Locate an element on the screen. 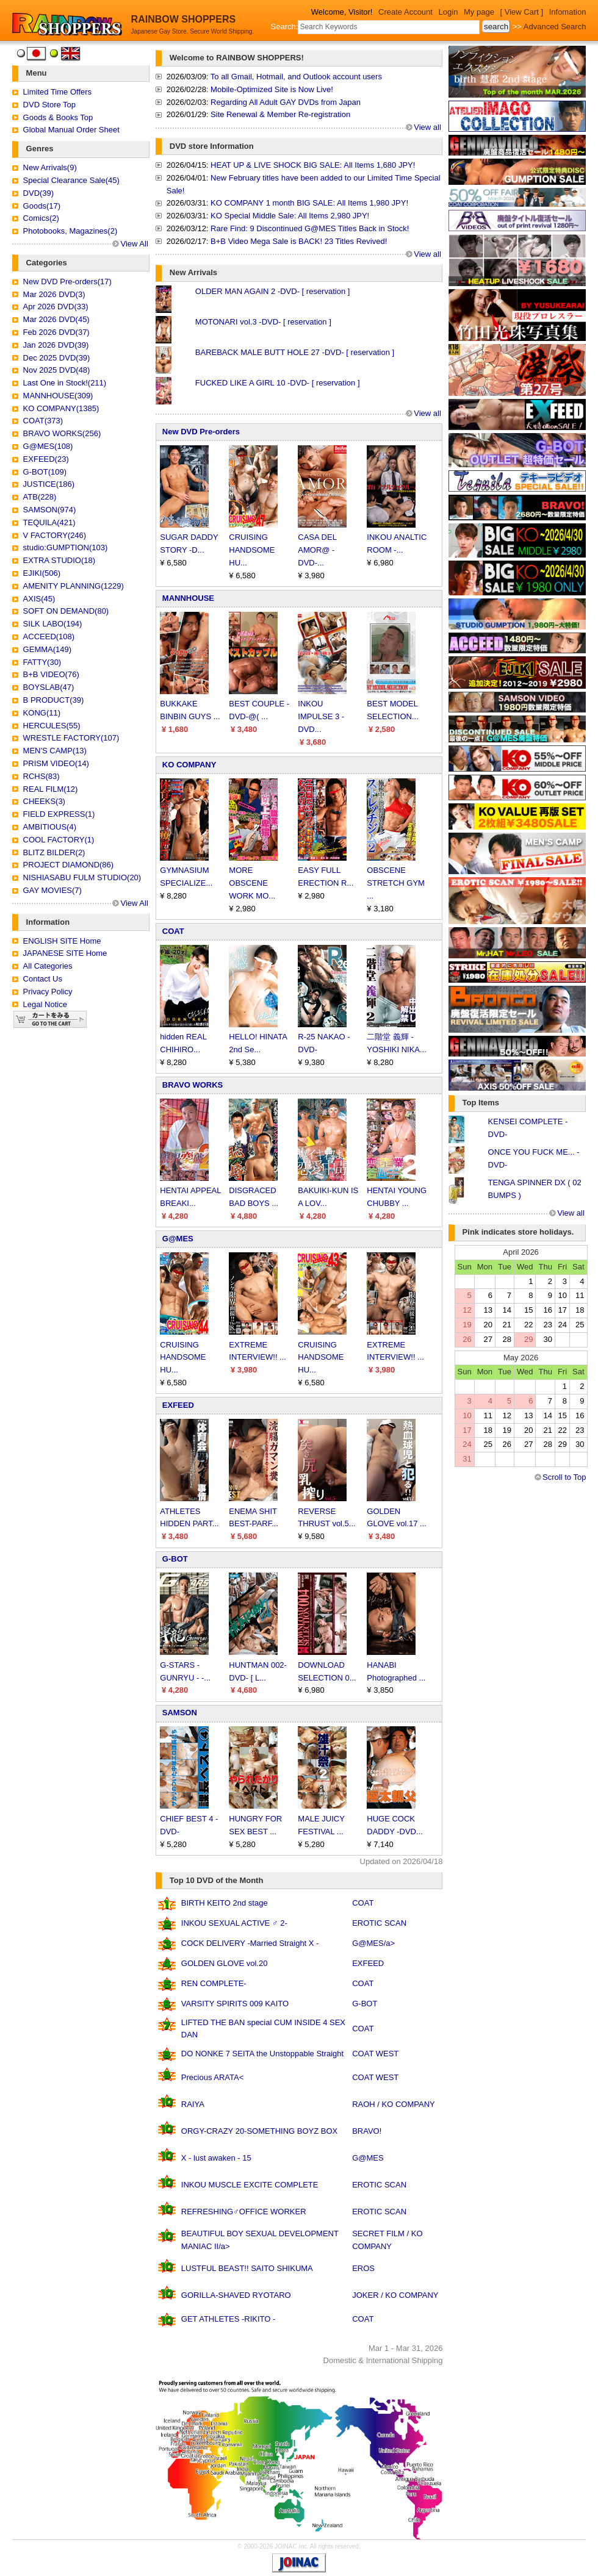  Mar 2026 DVD(45) is located at coordinates (56, 319).